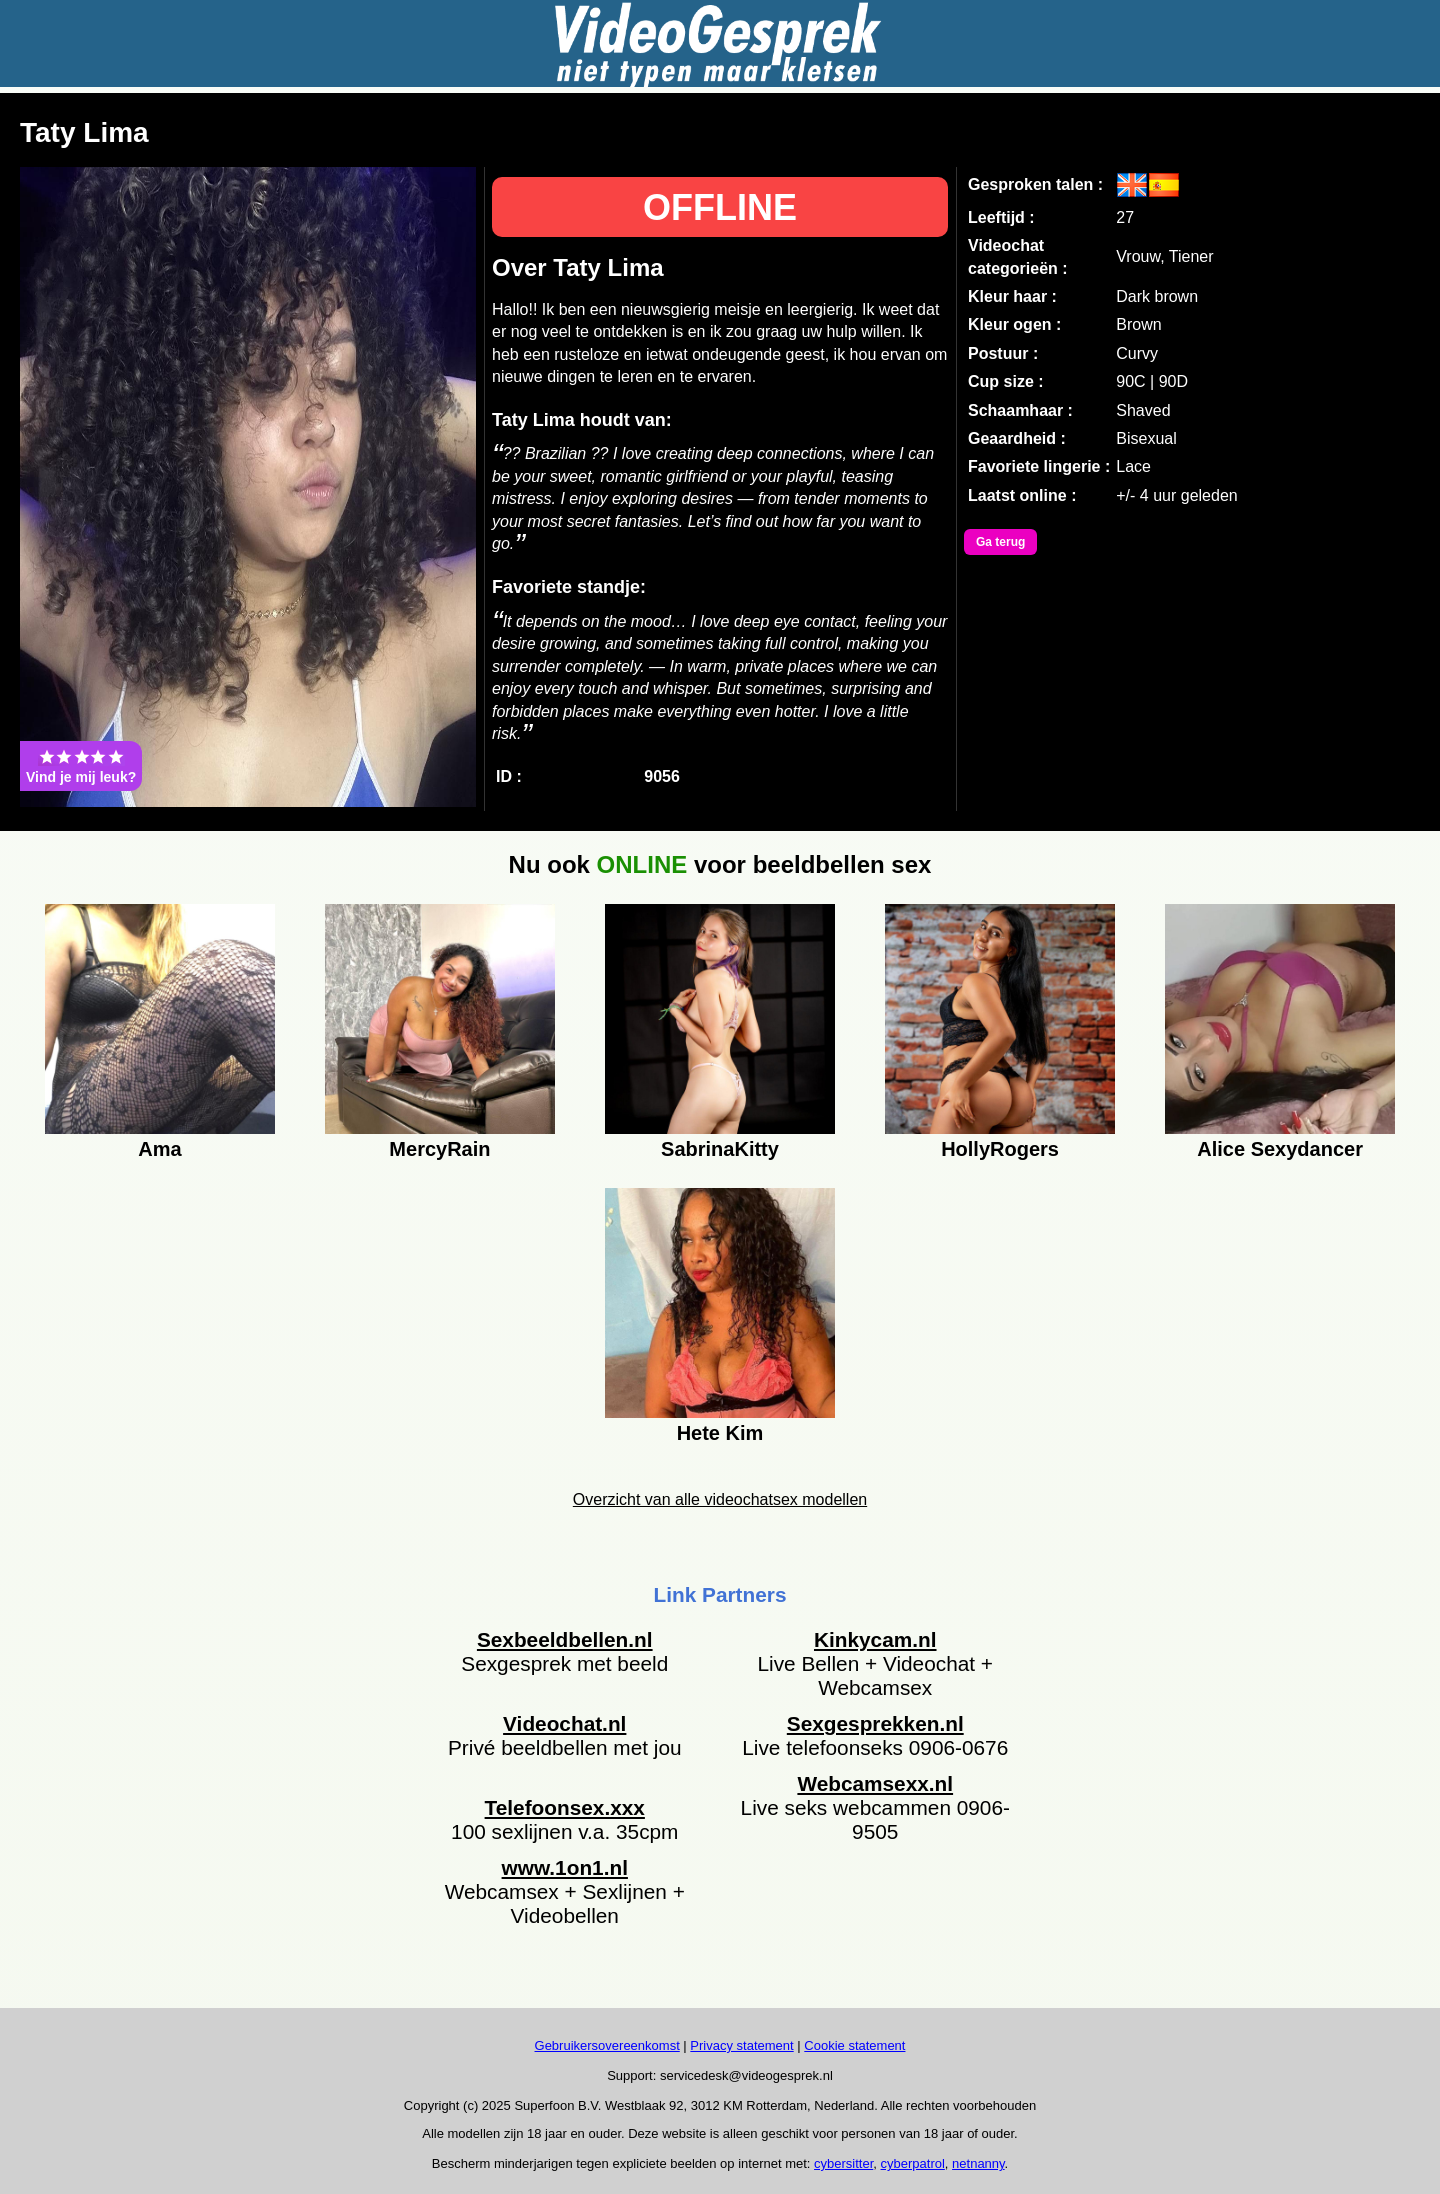 The height and width of the screenshot is (2194, 1440). What do you see at coordinates (81, 766) in the screenshot?
I see `Vind je mij leuk?` at bounding box center [81, 766].